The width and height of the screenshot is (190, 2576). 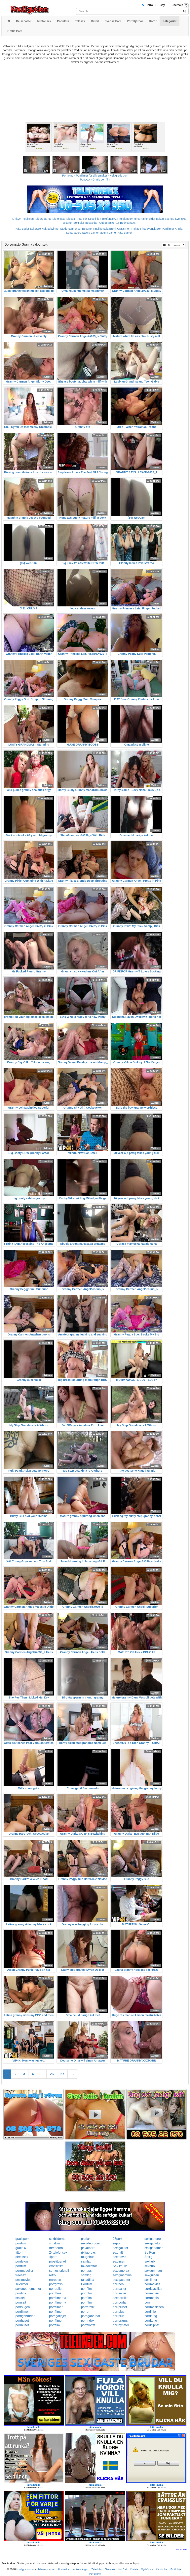 I want to click on sexigahoror, so click(x=152, y=2238).